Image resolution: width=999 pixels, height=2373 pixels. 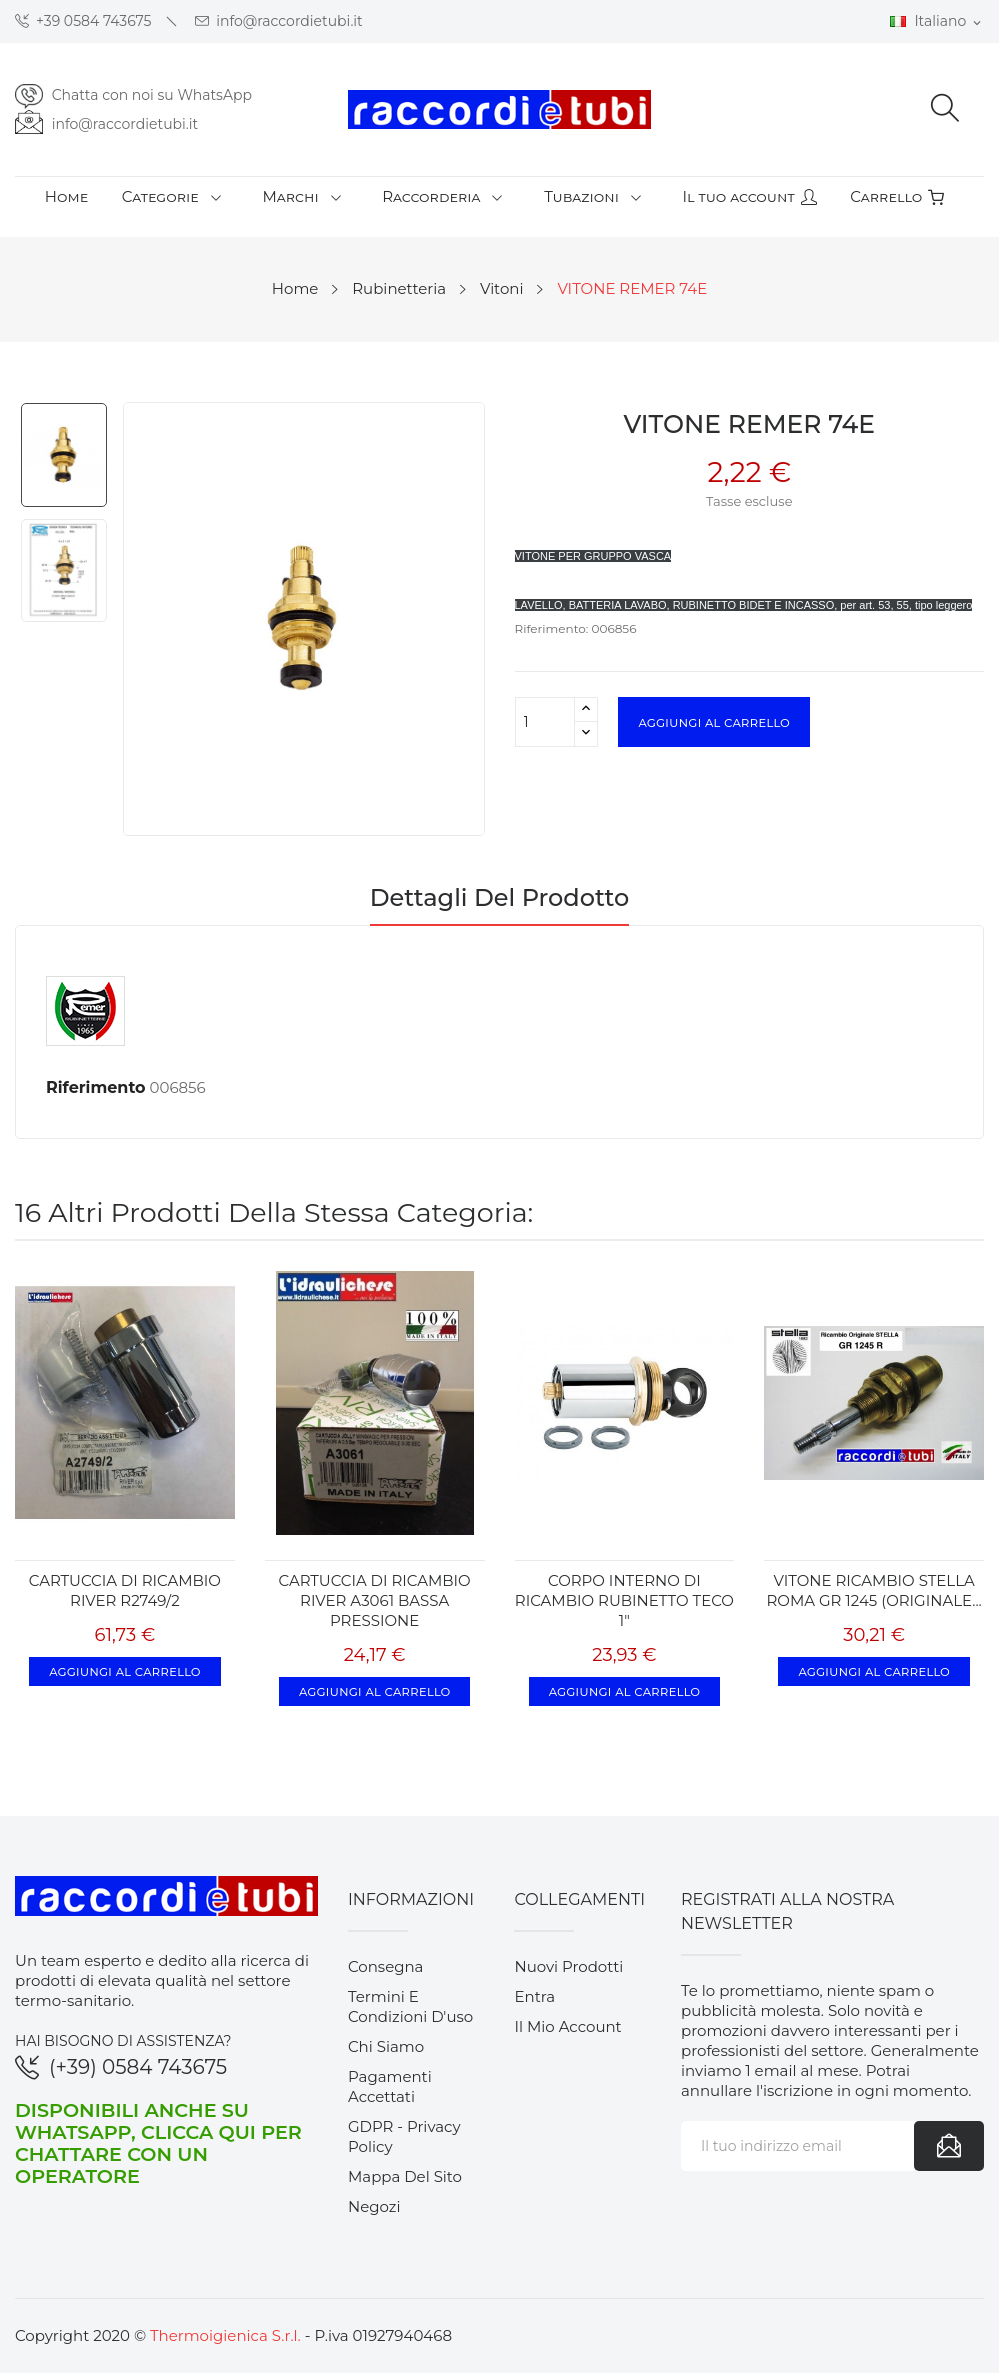 I want to click on [Quantità], so click(x=545, y=722).